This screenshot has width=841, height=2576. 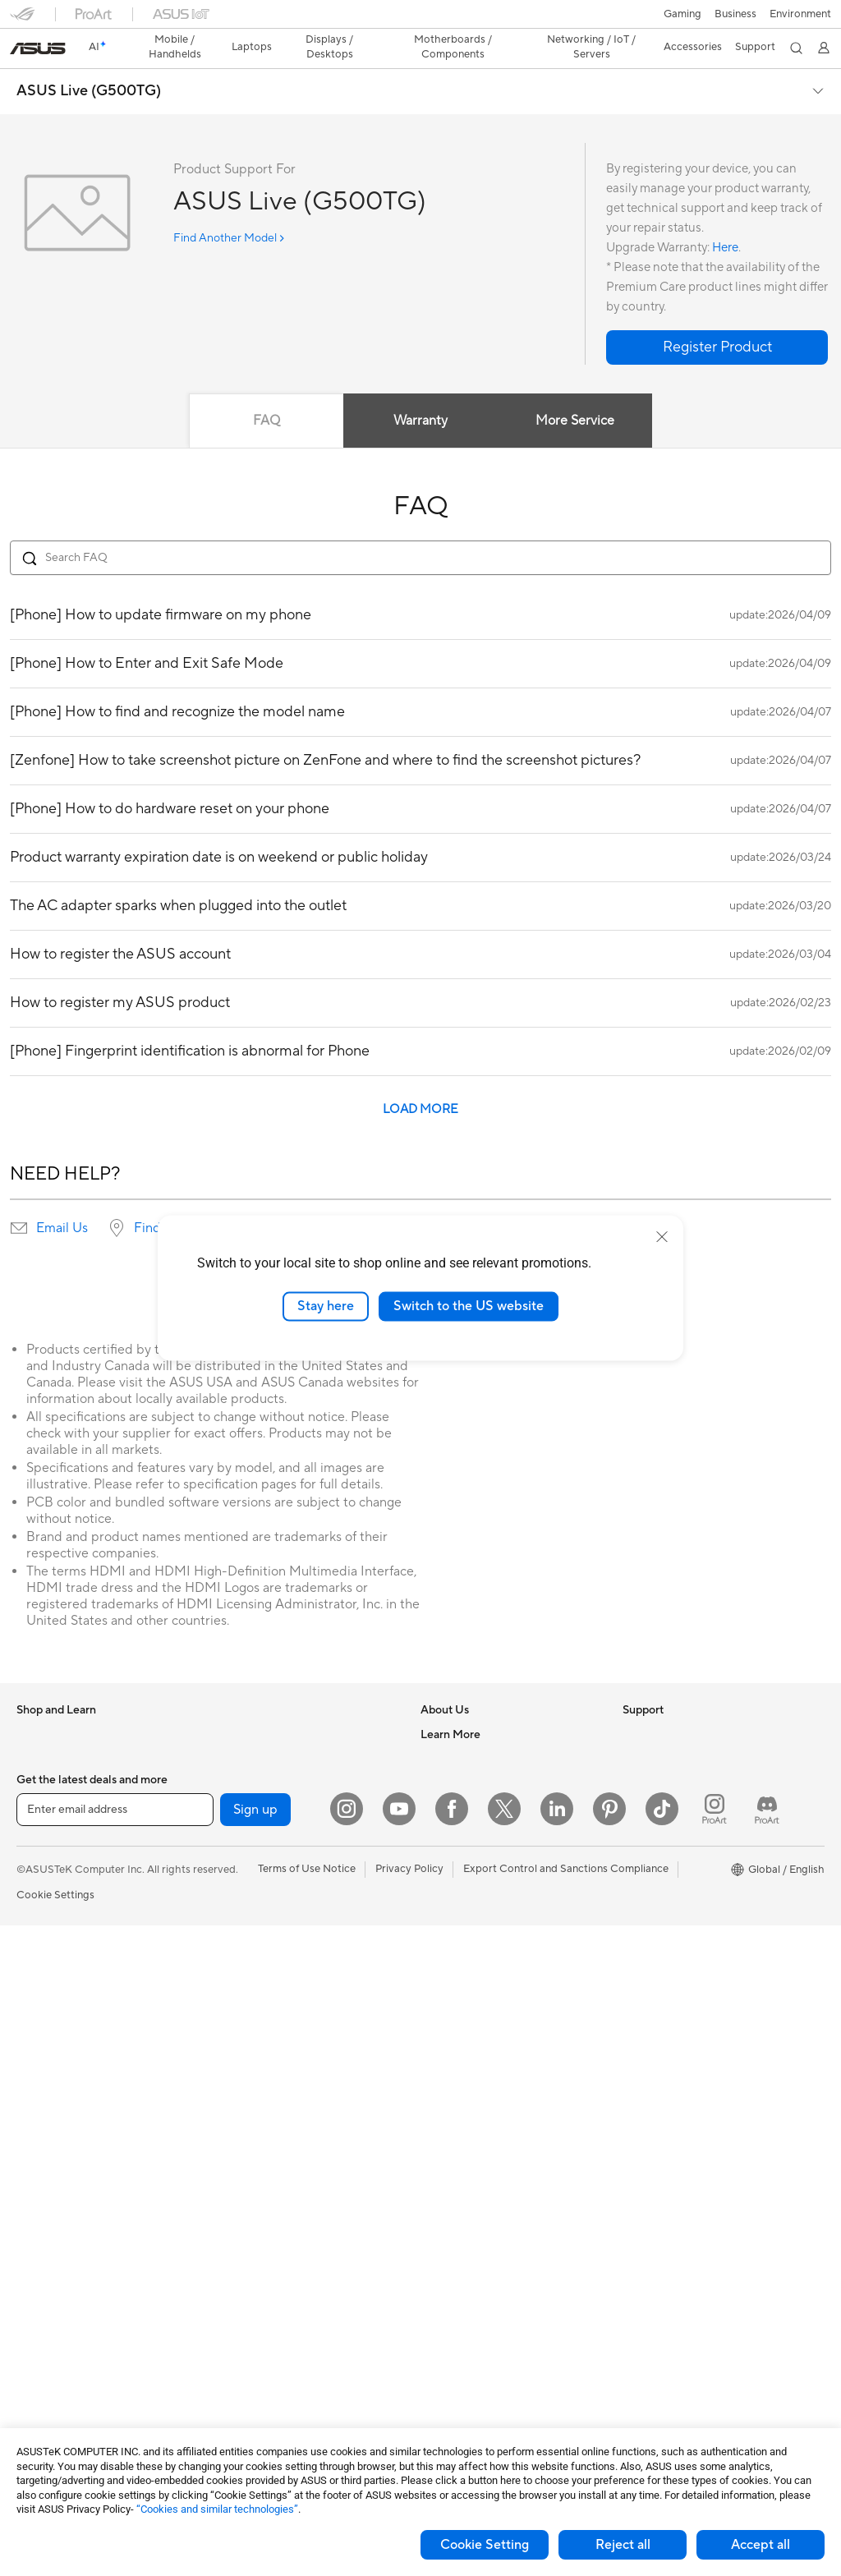 What do you see at coordinates (574, 392) in the screenshot?
I see `More Service [tab]` at bounding box center [574, 392].